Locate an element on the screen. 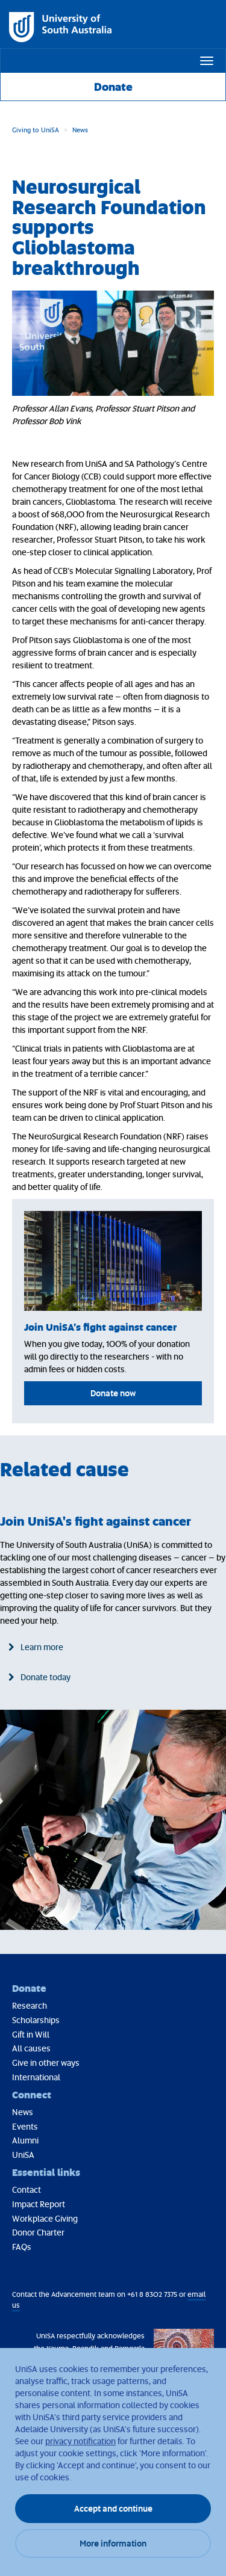  privacy notification is located at coordinates (80, 2441).